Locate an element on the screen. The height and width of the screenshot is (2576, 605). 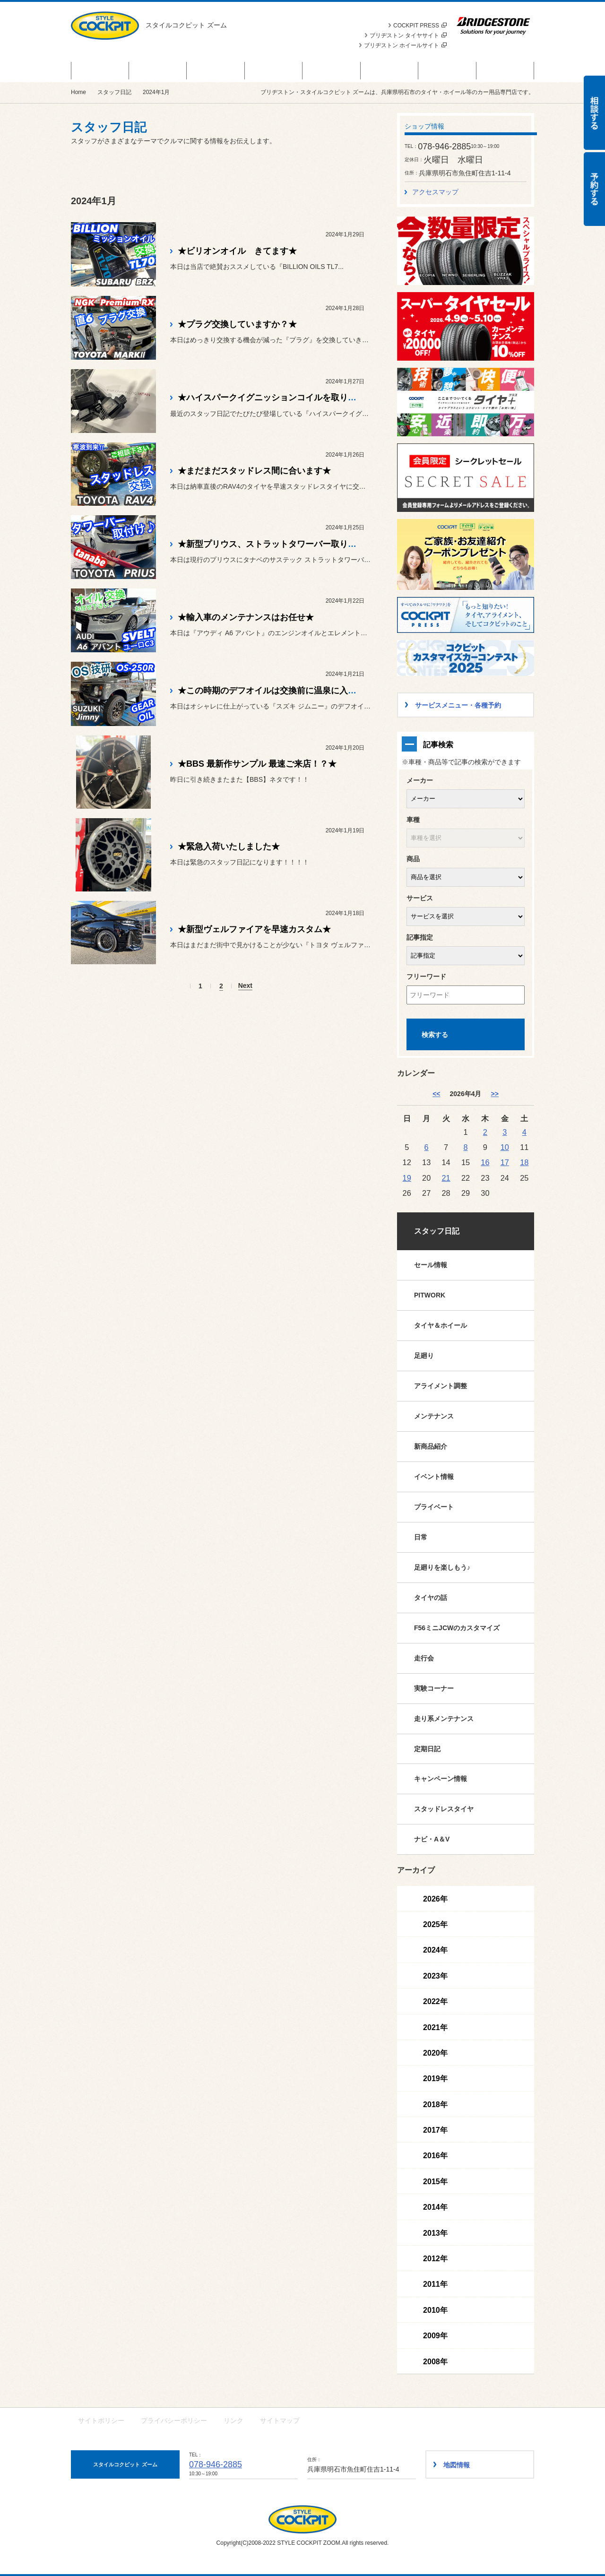
★プラグ交換していますか？★ is located at coordinates (237, 324).